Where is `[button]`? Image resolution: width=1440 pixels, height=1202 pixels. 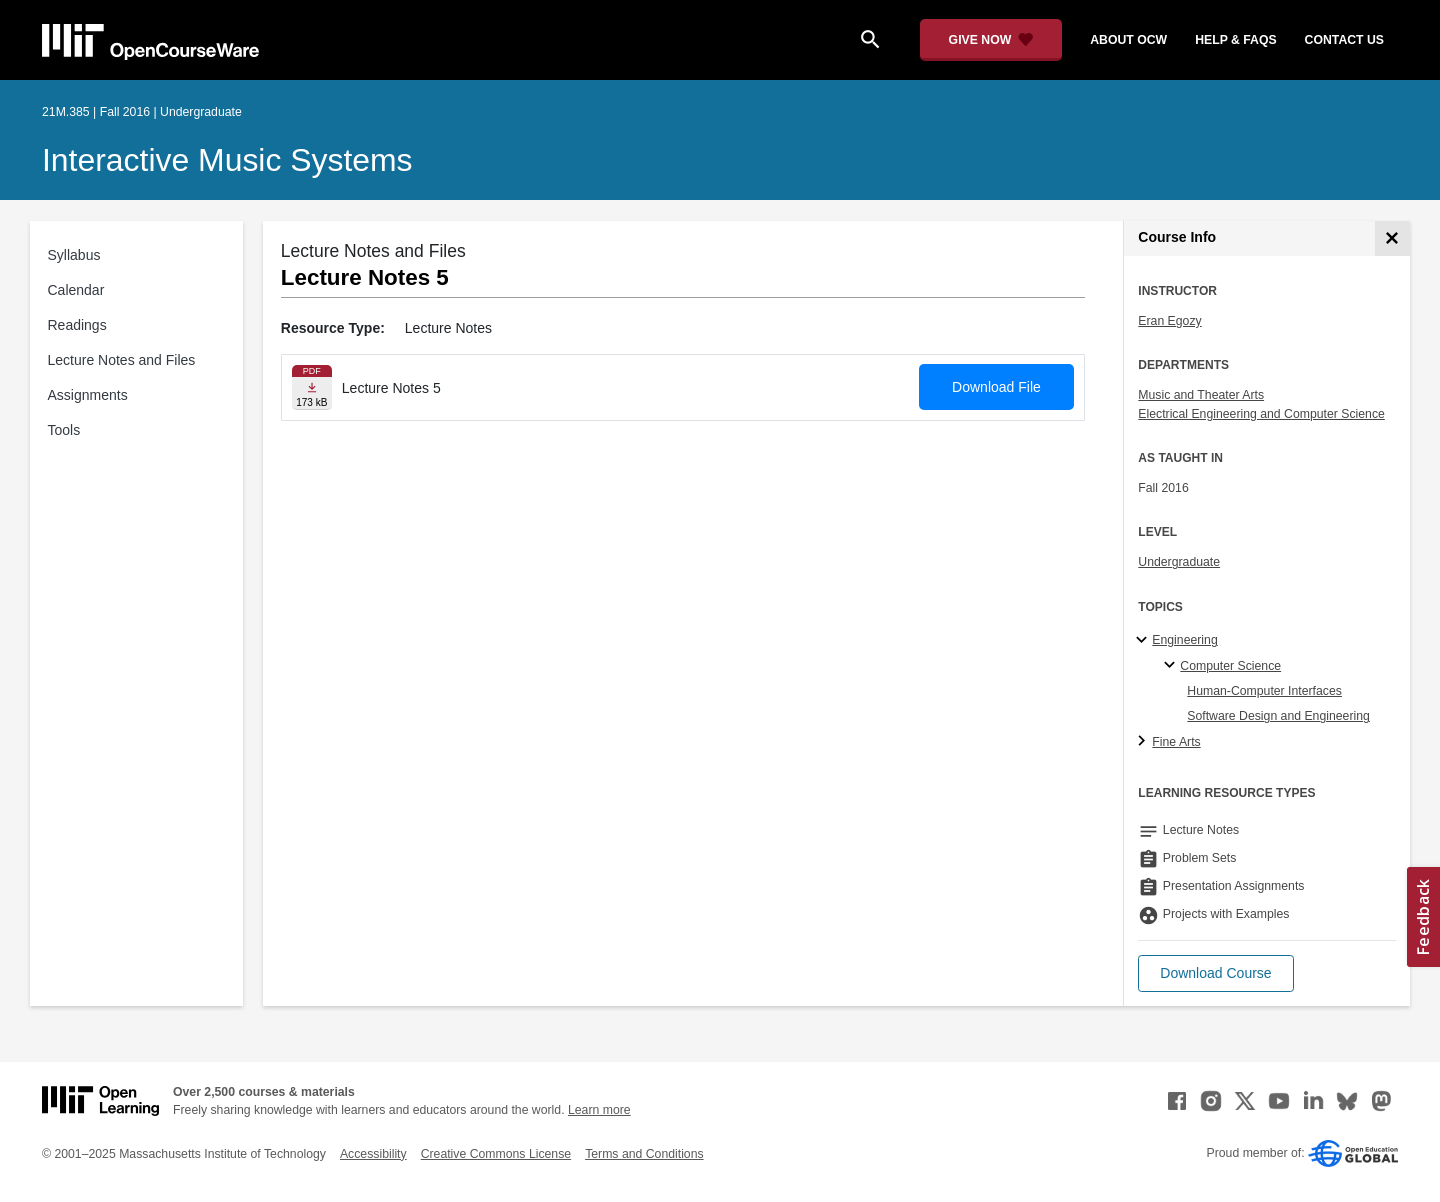
[button] is located at coordinates (1215, 973).